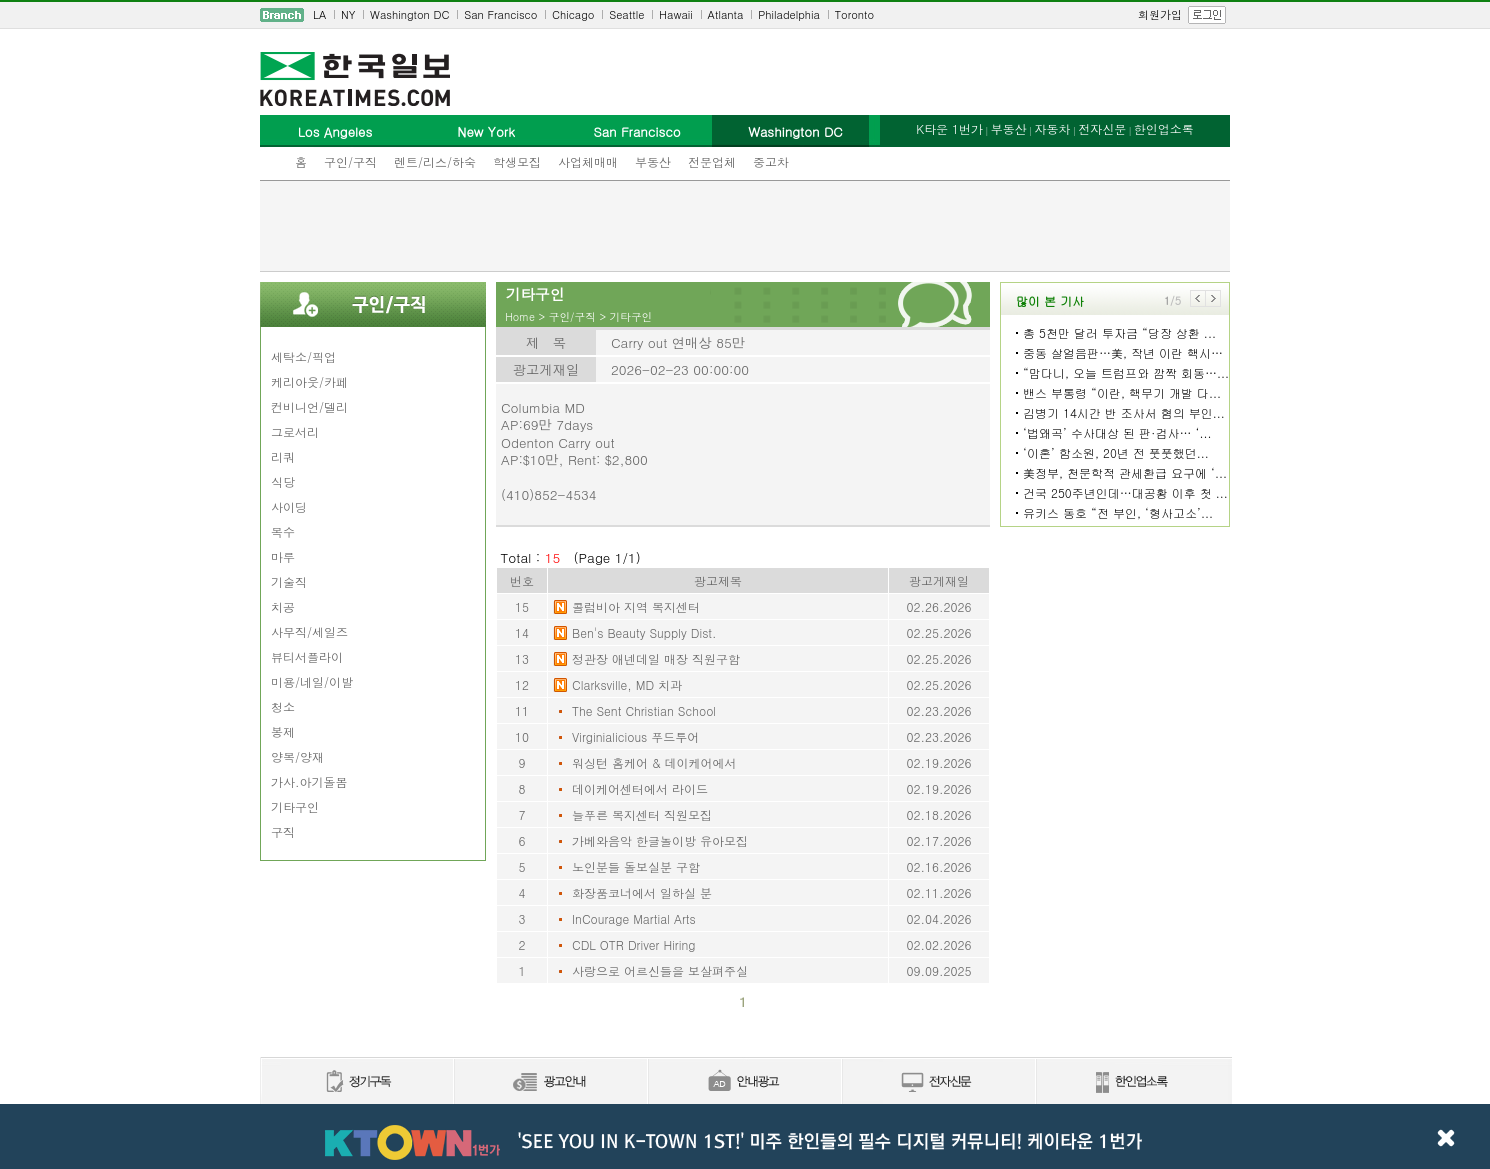 This screenshot has height=1169, width=1490. What do you see at coordinates (633, 944) in the screenshot?
I see `CDL OTR Driver Hiring` at bounding box center [633, 944].